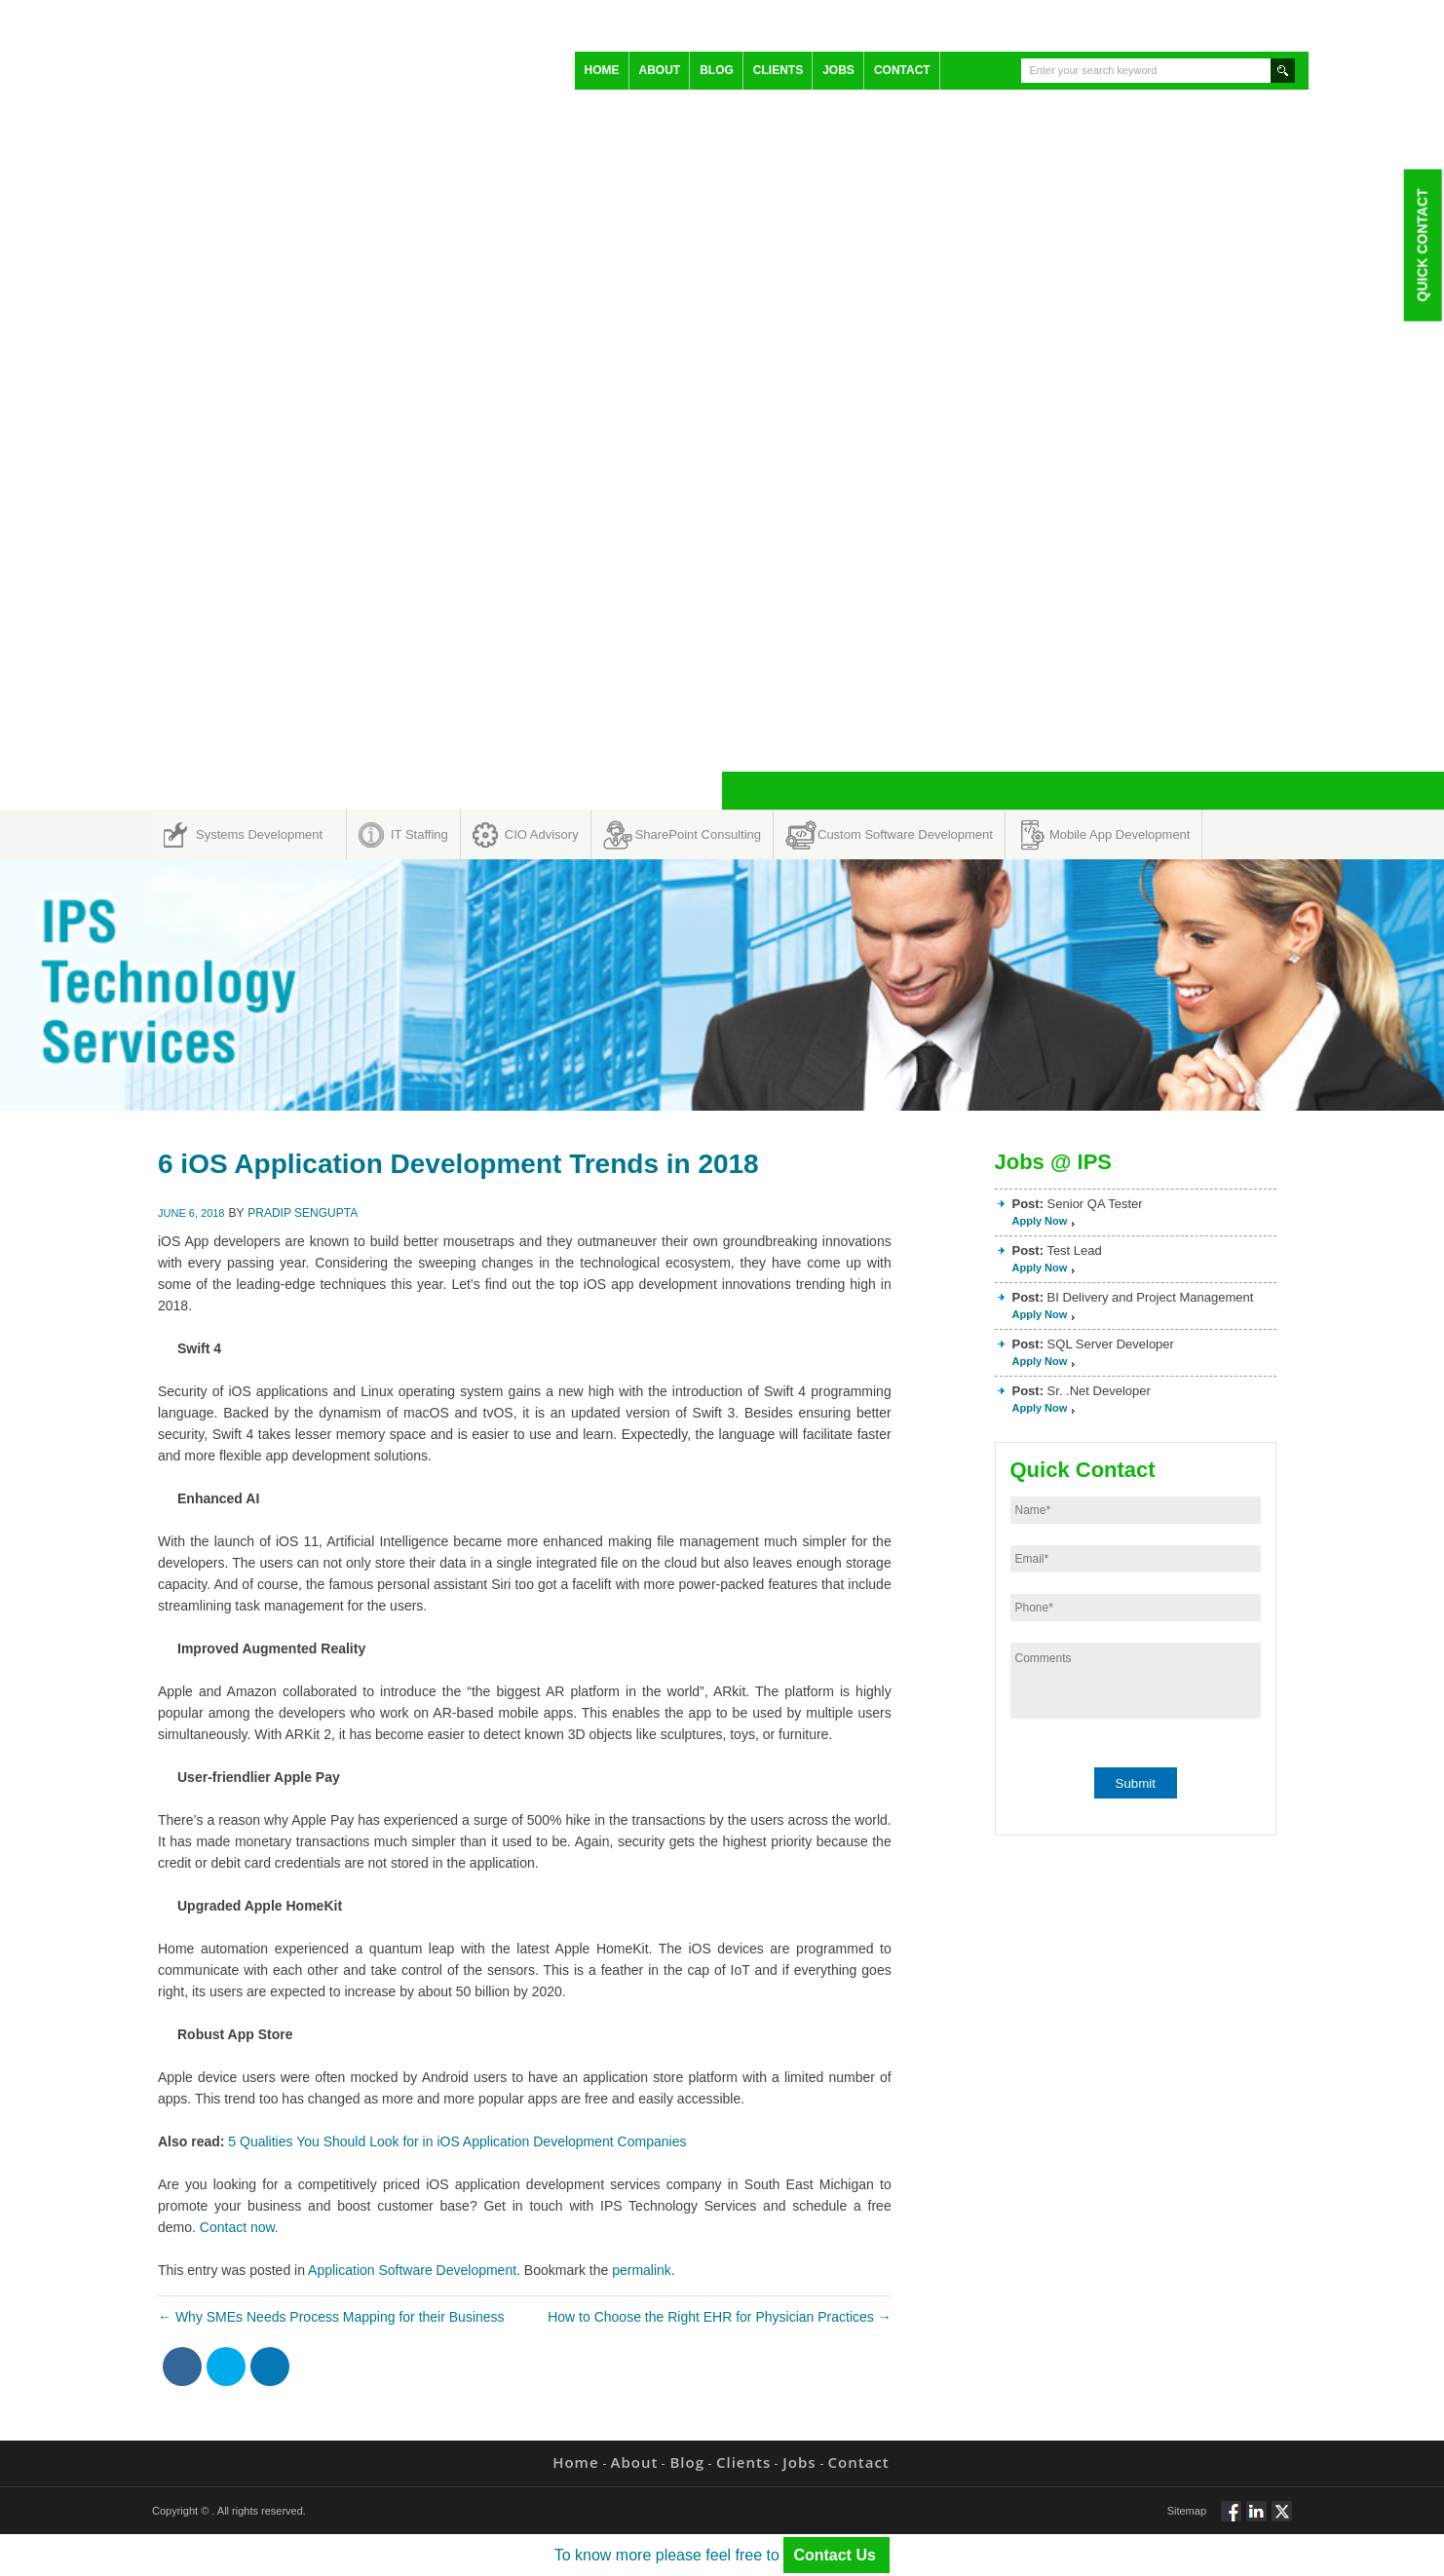 This screenshot has height=2576, width=1444. Describe the element at coordinates (660, 70) in the screenshot. I see `About` at that location.